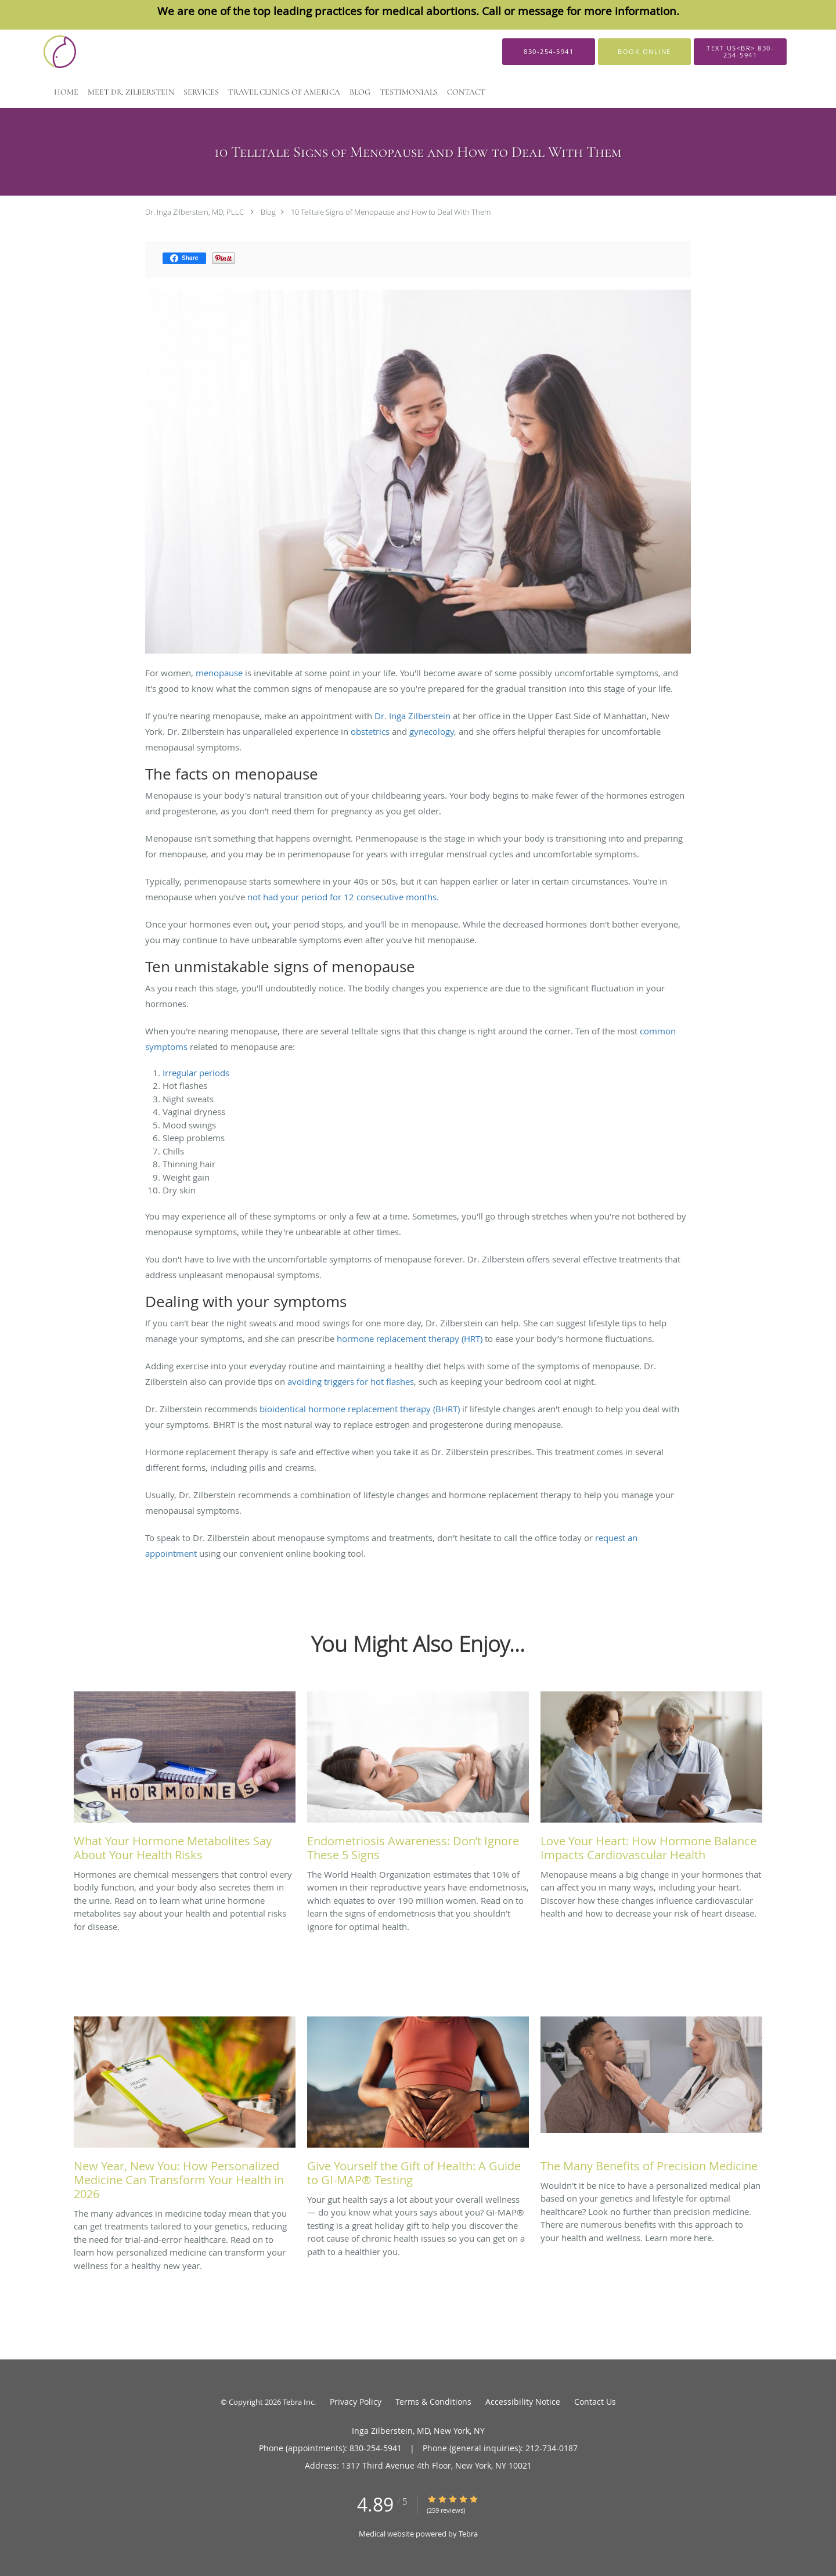 Image resolution: width=836 pixels, height=2576 pixels. I want to click on Tebra, so click(468, 2533).